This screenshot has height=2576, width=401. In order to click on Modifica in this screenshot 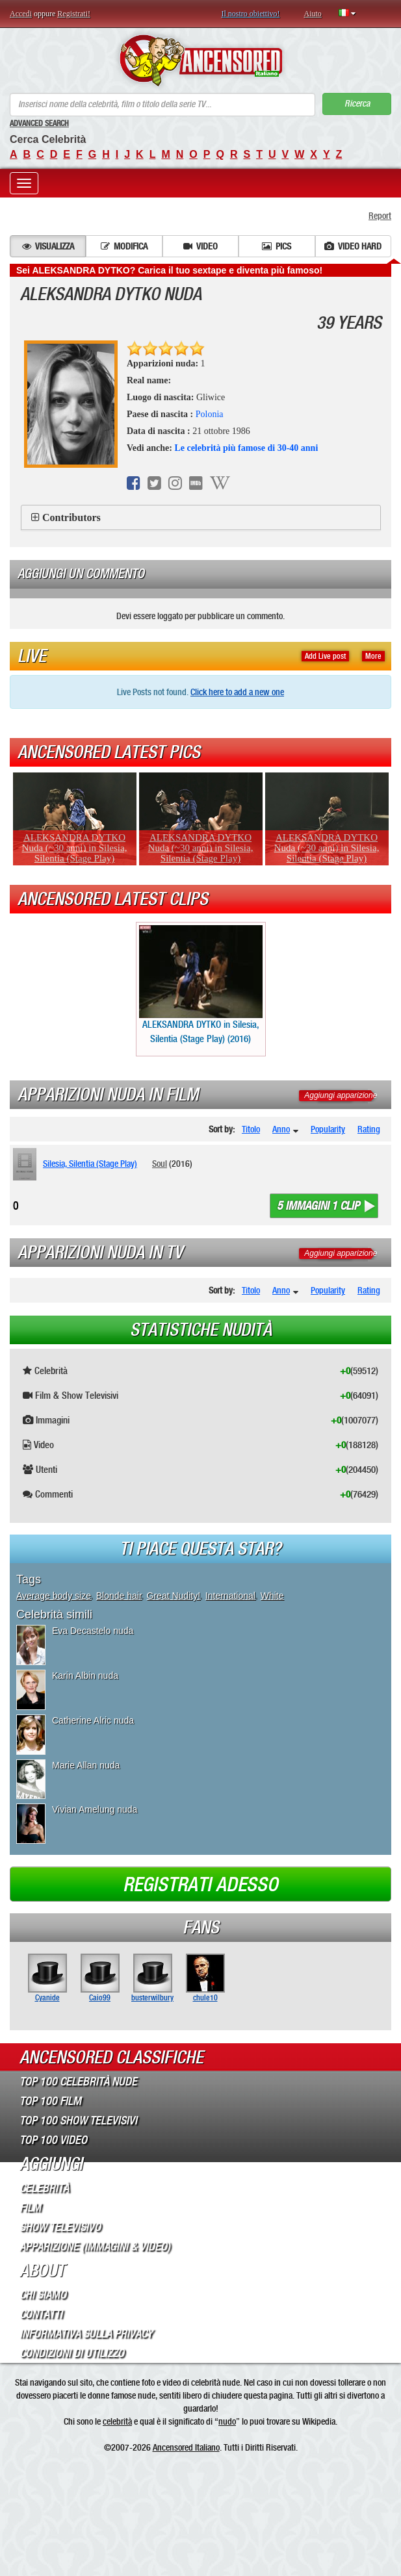, I will do `click(124, 246)`.